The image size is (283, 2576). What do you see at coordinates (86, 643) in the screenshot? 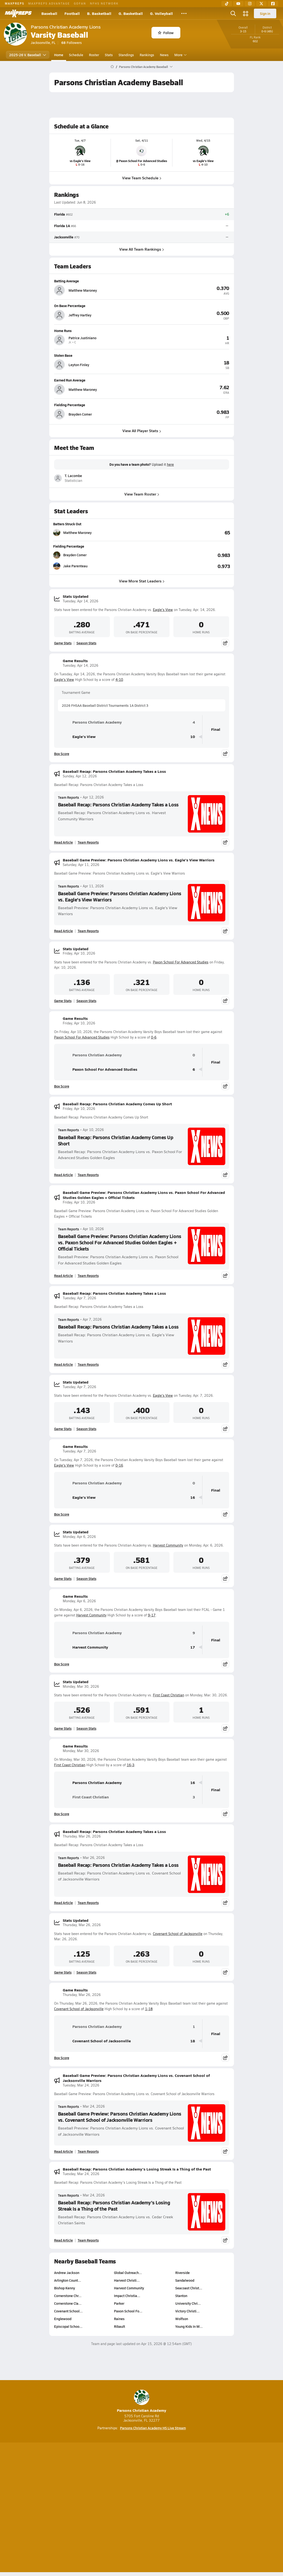
I see `Season Stats` at bounding box center [86, 643].